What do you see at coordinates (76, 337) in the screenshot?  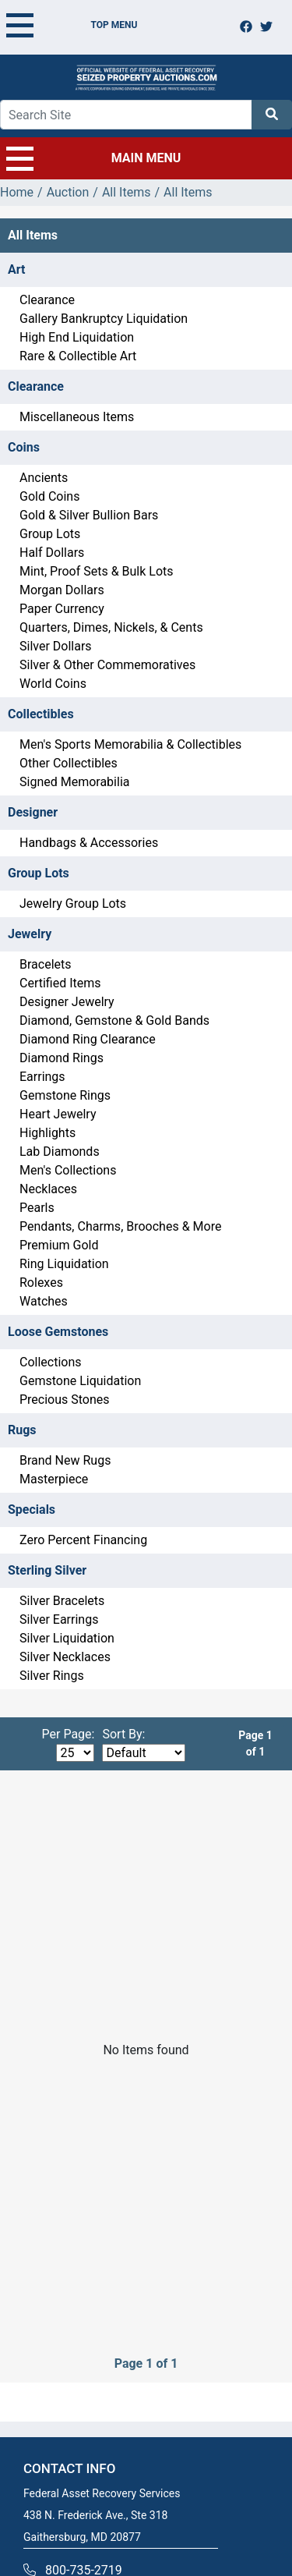 I see `High End Liquidation` at bounding box center [76, 337].